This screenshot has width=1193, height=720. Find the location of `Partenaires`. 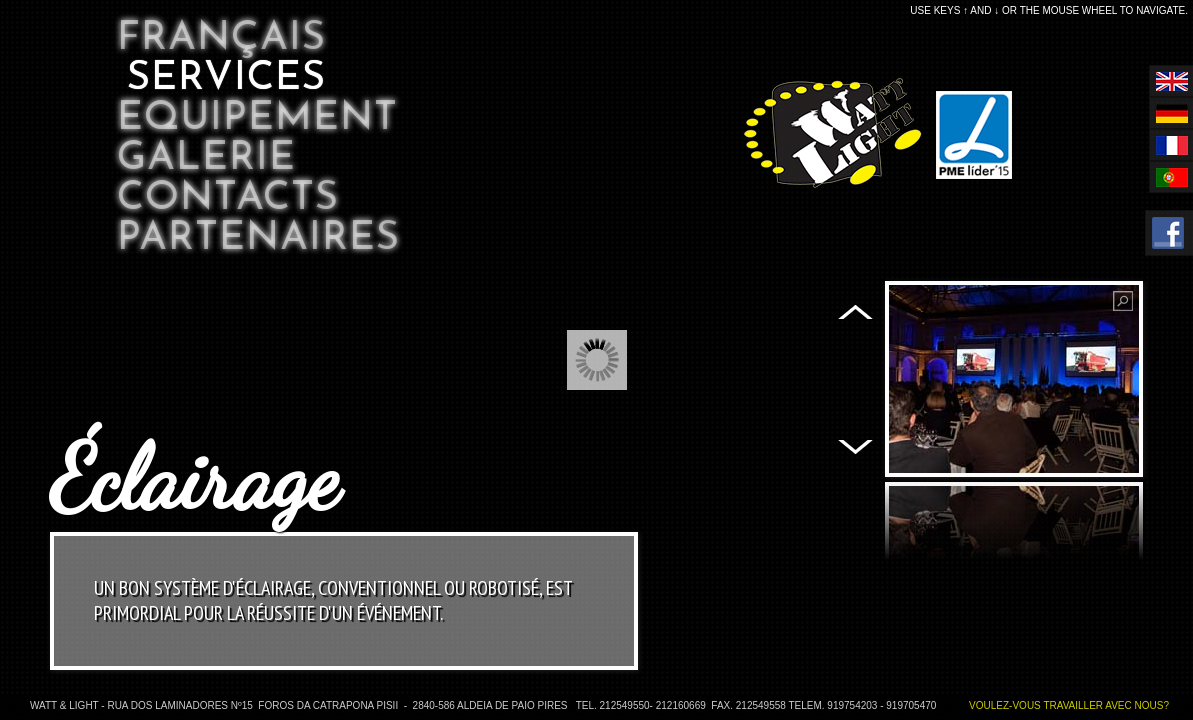

Partenaires is located at coordinates (258, 239).